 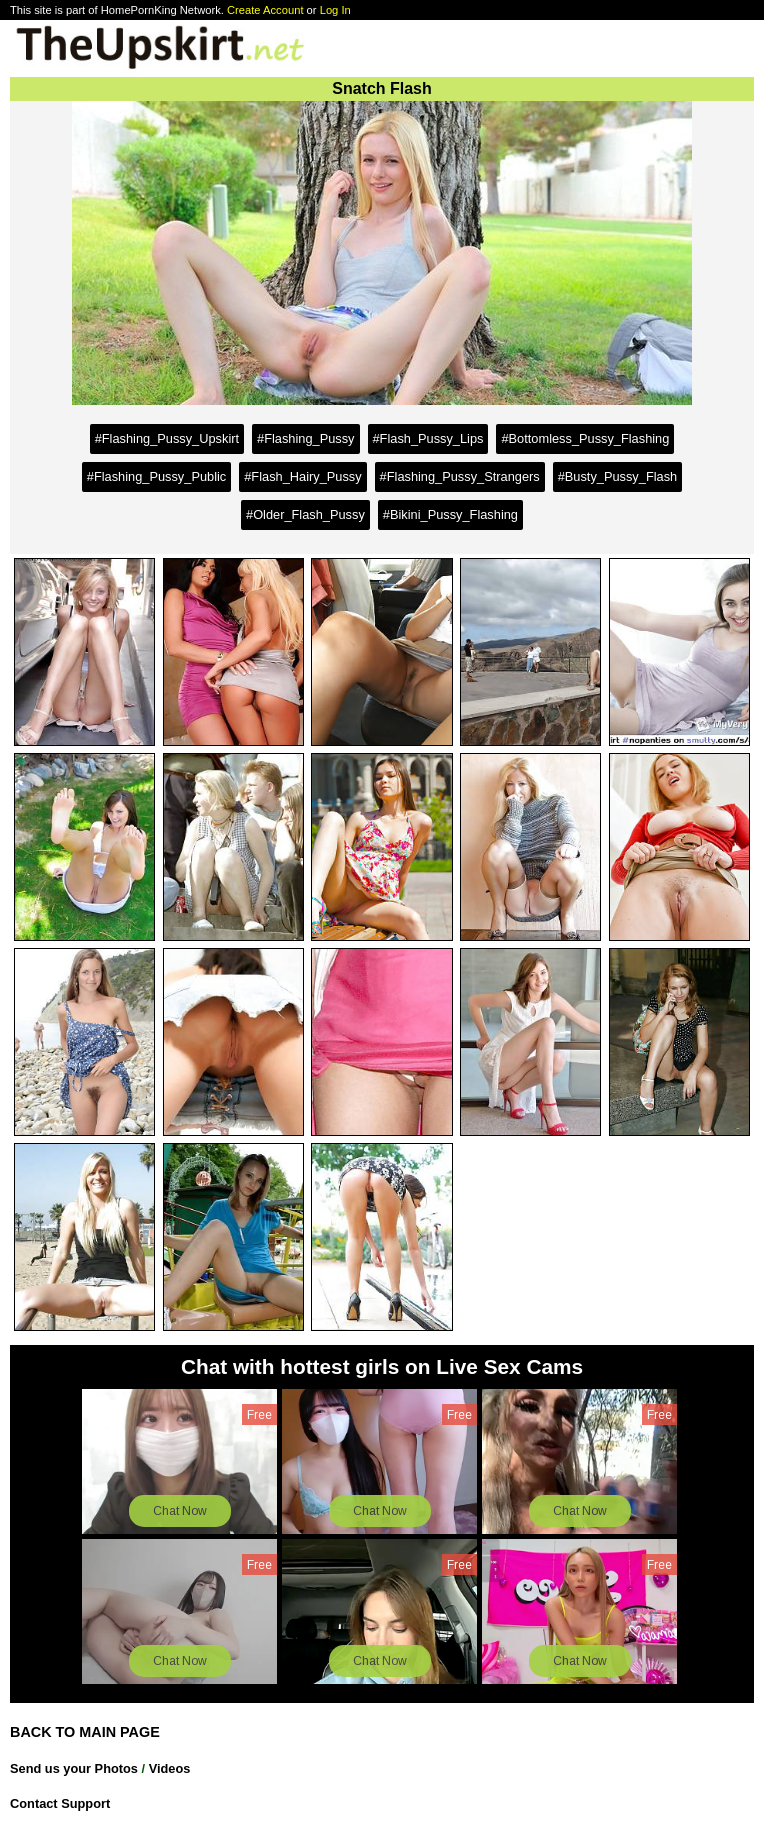 What do you see at coordinates (60, 1803) in the screenshot?
I see `Contact Support` at bounding box center [60, 1803].